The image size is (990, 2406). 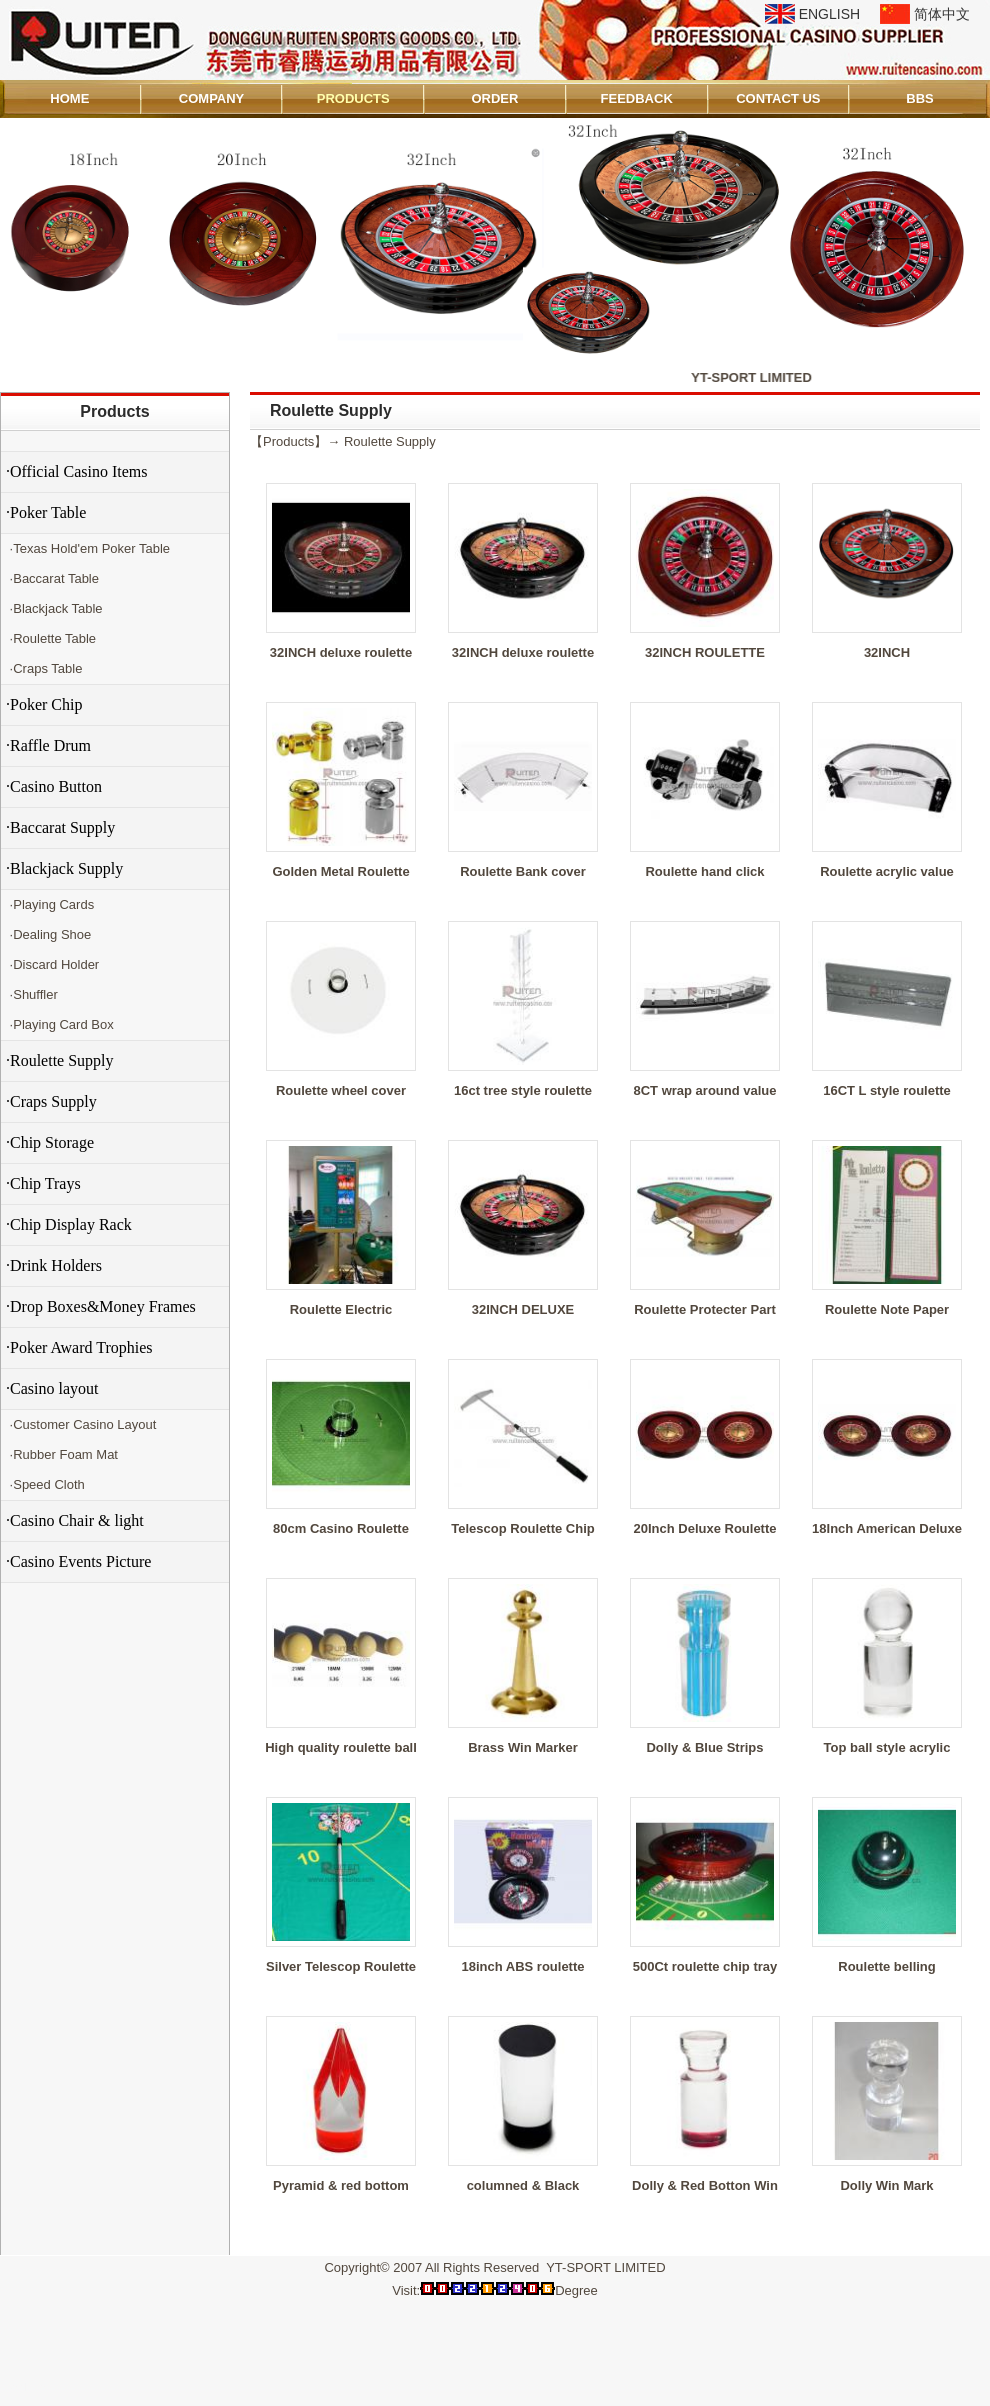 I want to click on ·Official Casino Items, so click(x=76, y=471).